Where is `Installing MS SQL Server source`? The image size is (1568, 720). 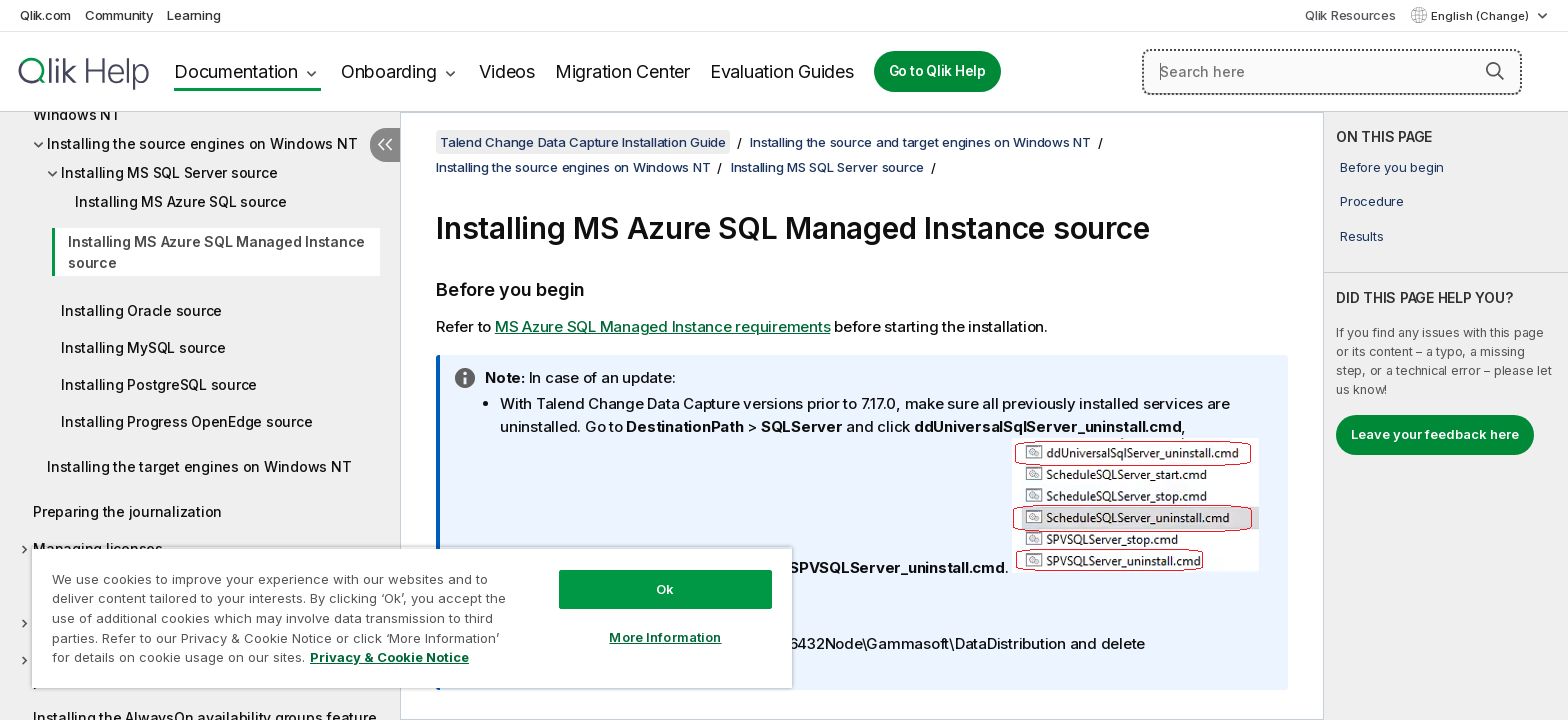 Installing MS SQL Server source is located at coordinates (169, 172).